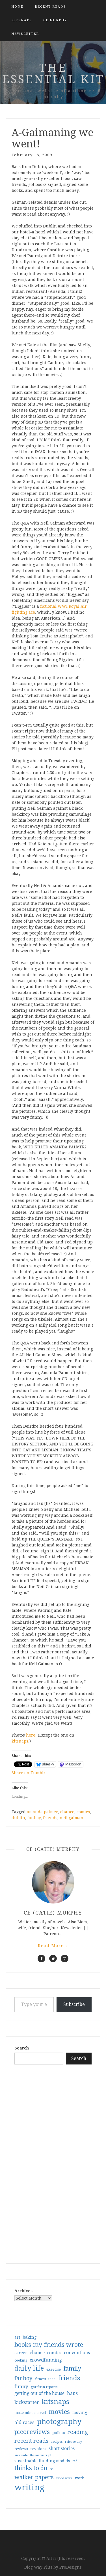  What do you see at coordinates (26, 2402) in the screenshot?
I see `kickstarter [kickstarter (60 items)]` at bounding box center [26, 2402].